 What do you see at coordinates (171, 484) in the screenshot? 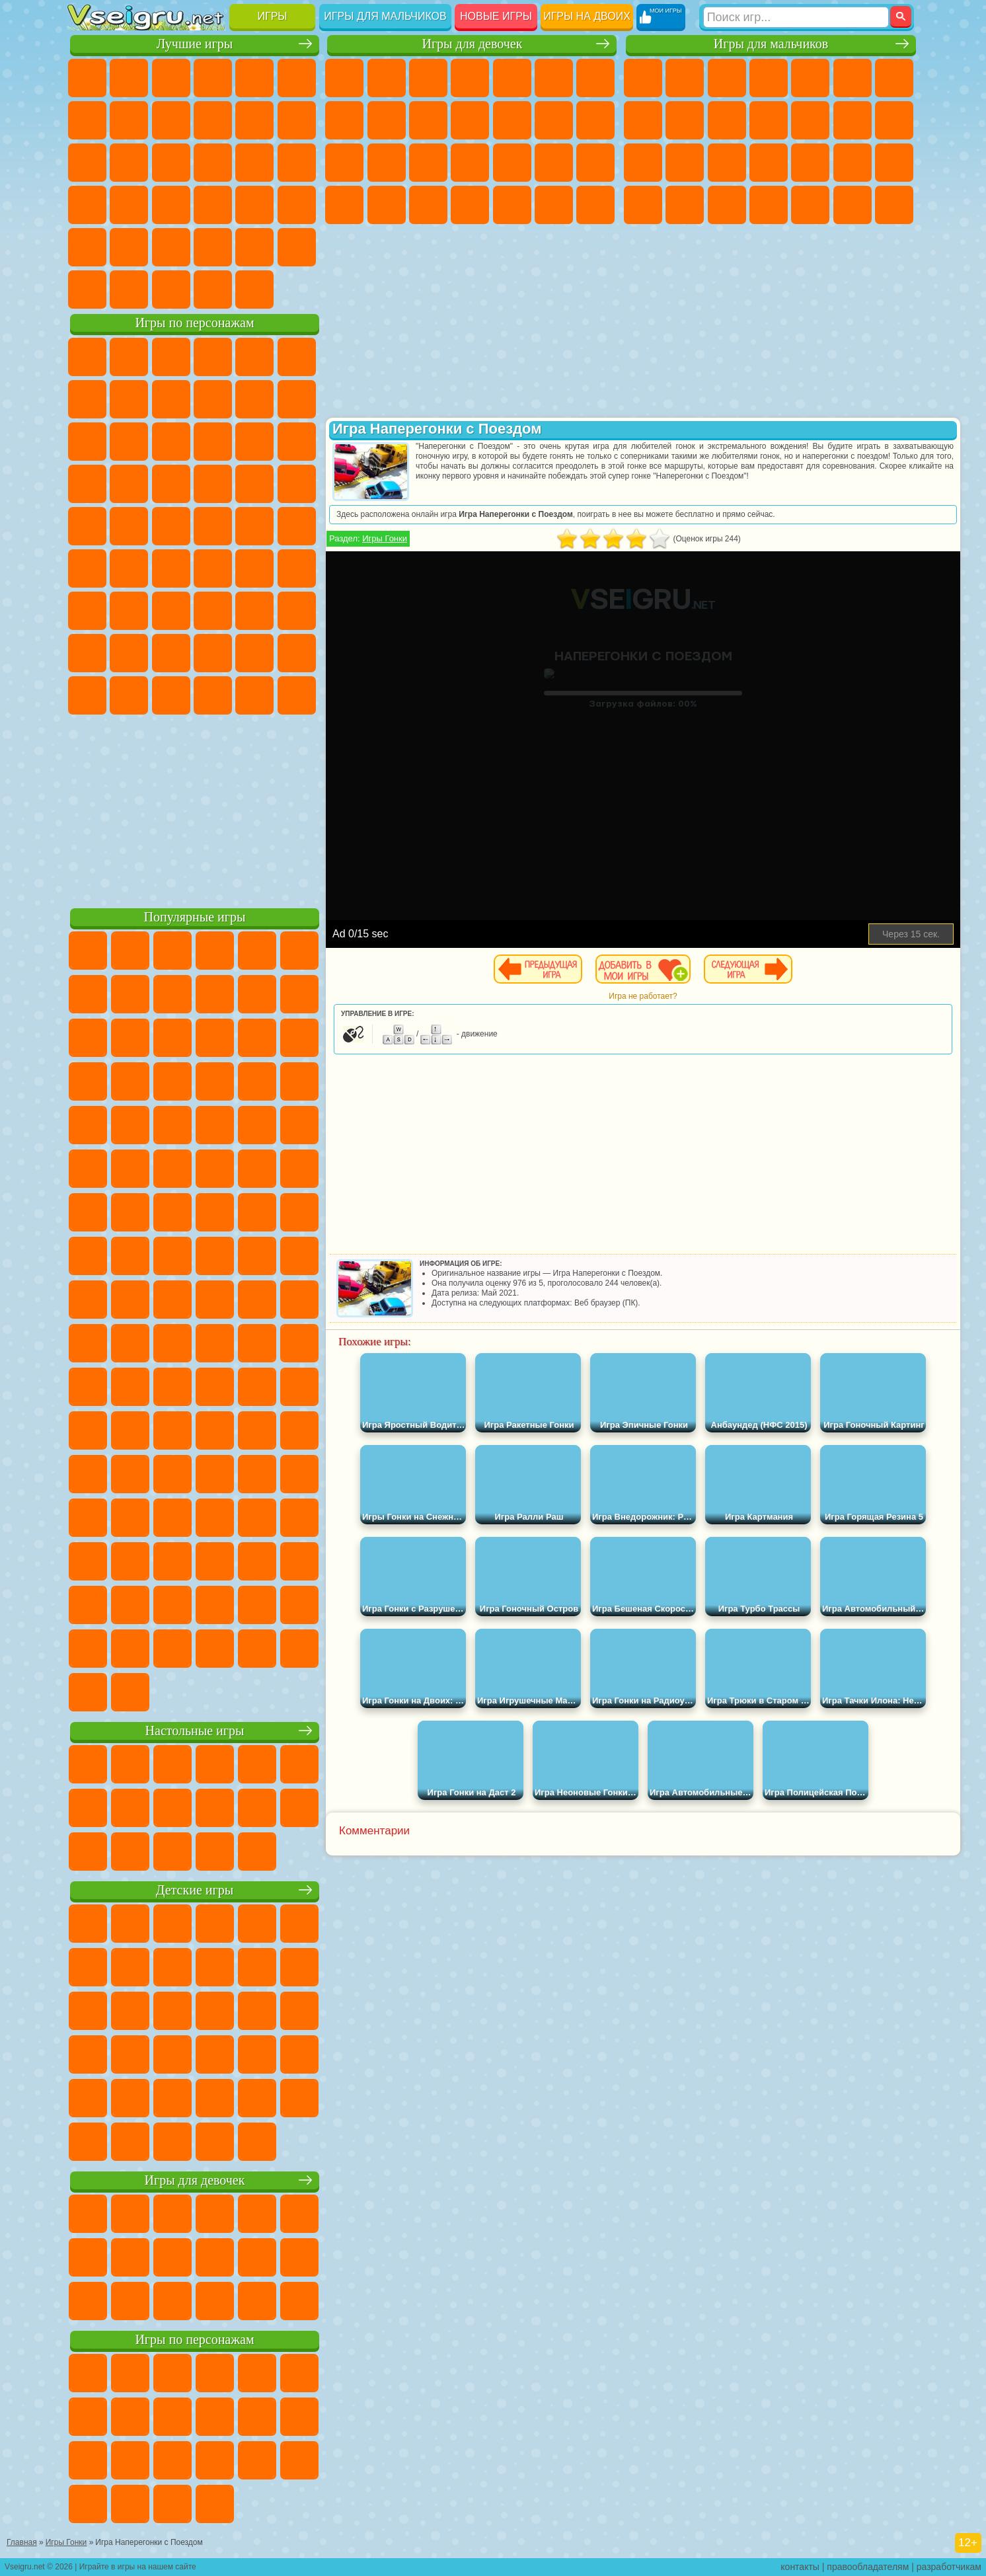
I see `Барбоскины` at bounding box center [171, 484].